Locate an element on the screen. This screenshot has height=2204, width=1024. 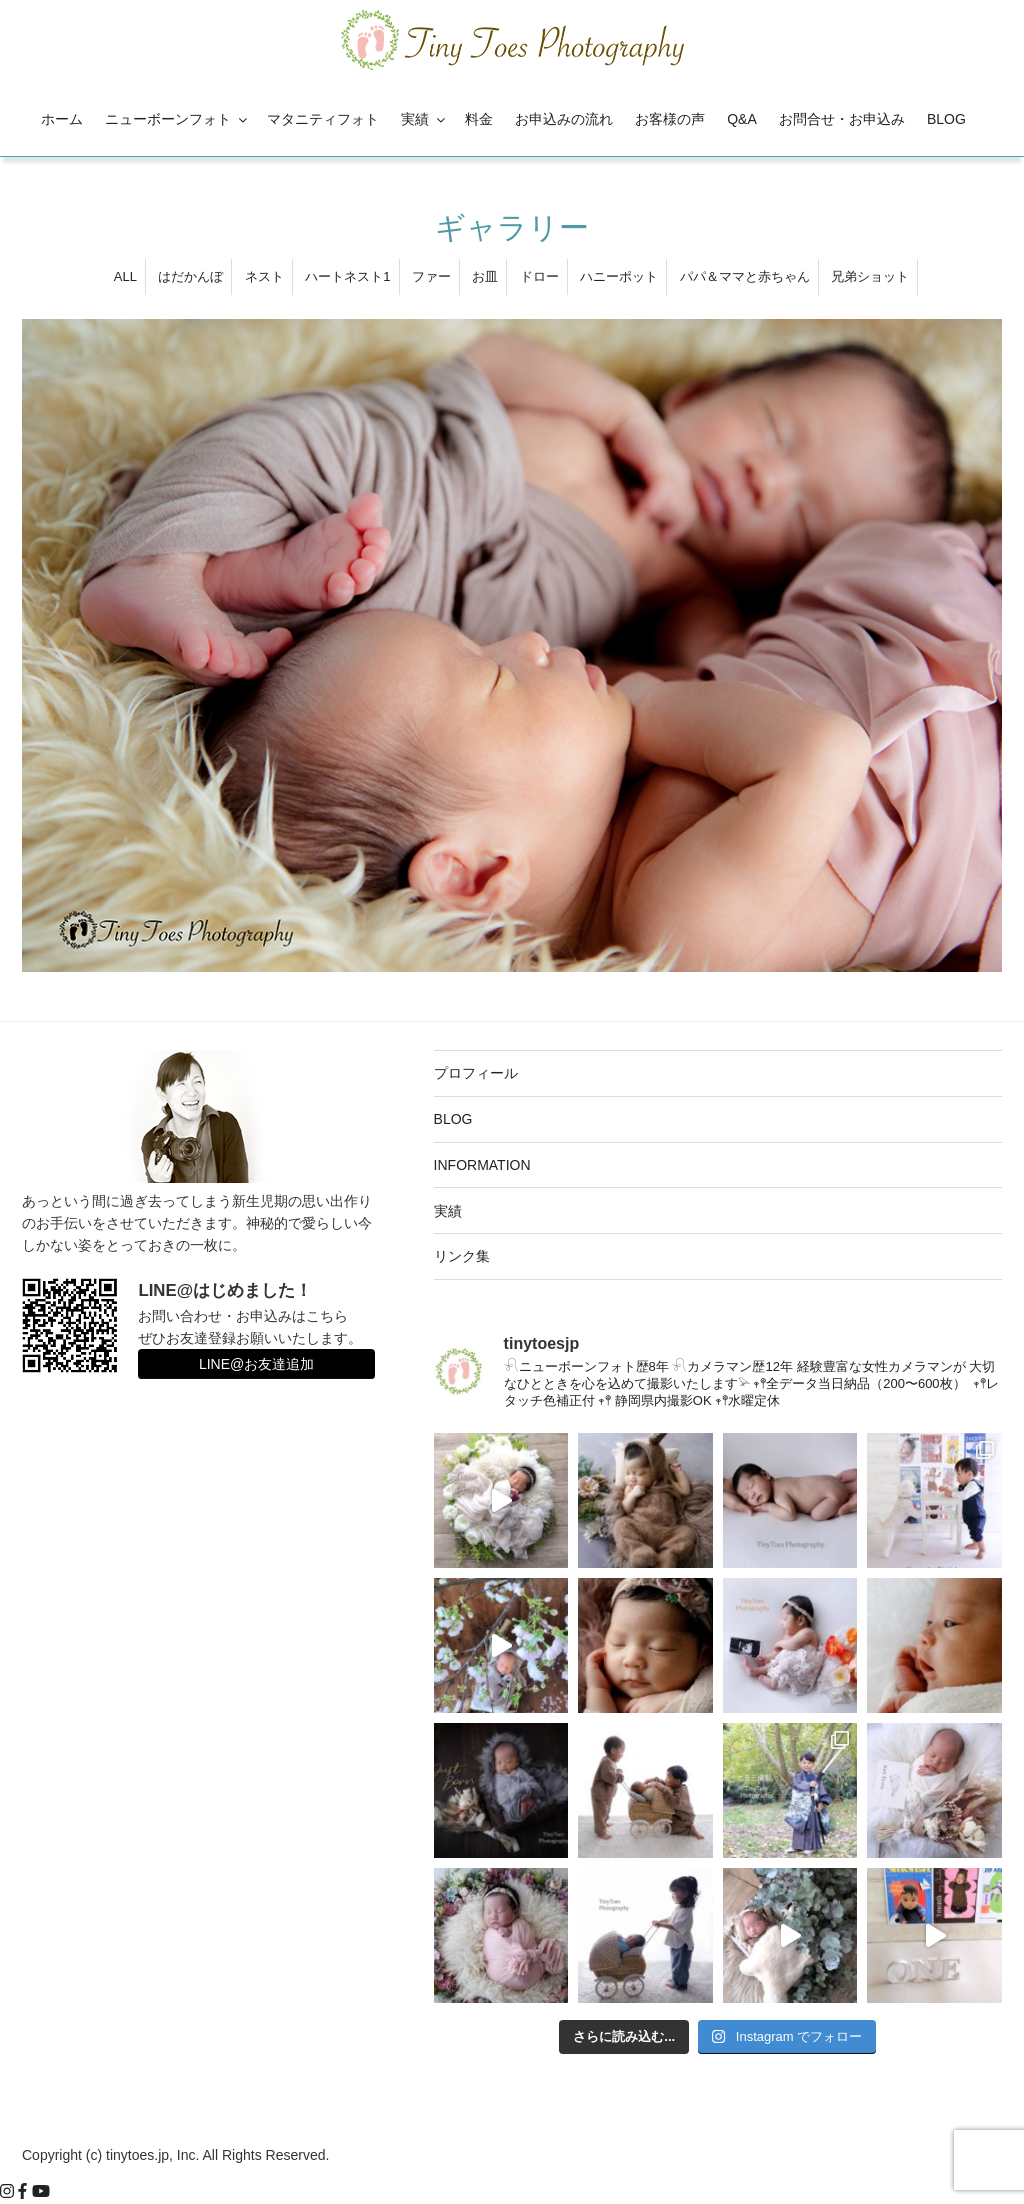
INFORMATION is located at coordinates (482, 1165).